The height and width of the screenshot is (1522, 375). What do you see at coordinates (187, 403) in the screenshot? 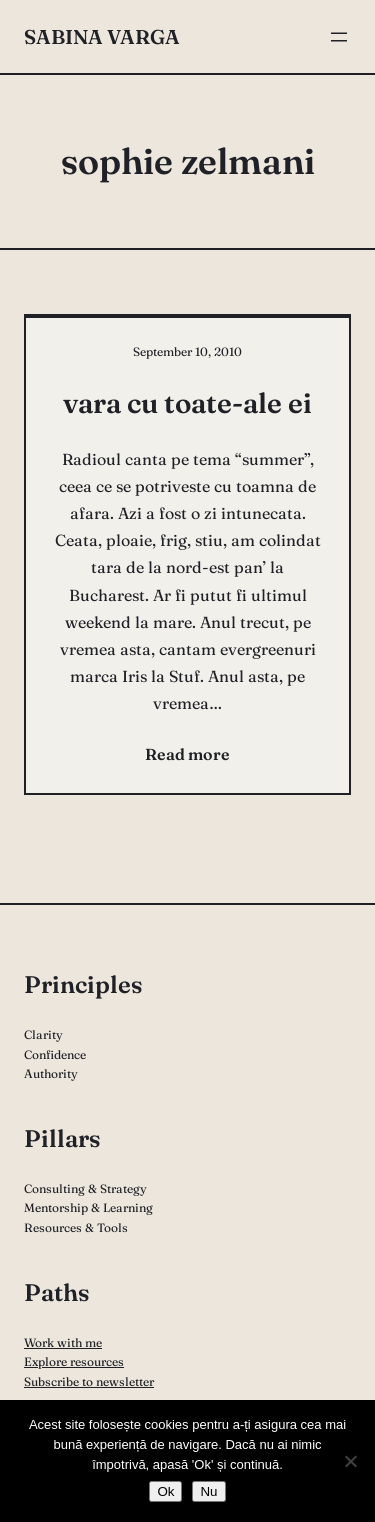
I see `vara cu toate-ale ei` at bounding box center [187, 403].